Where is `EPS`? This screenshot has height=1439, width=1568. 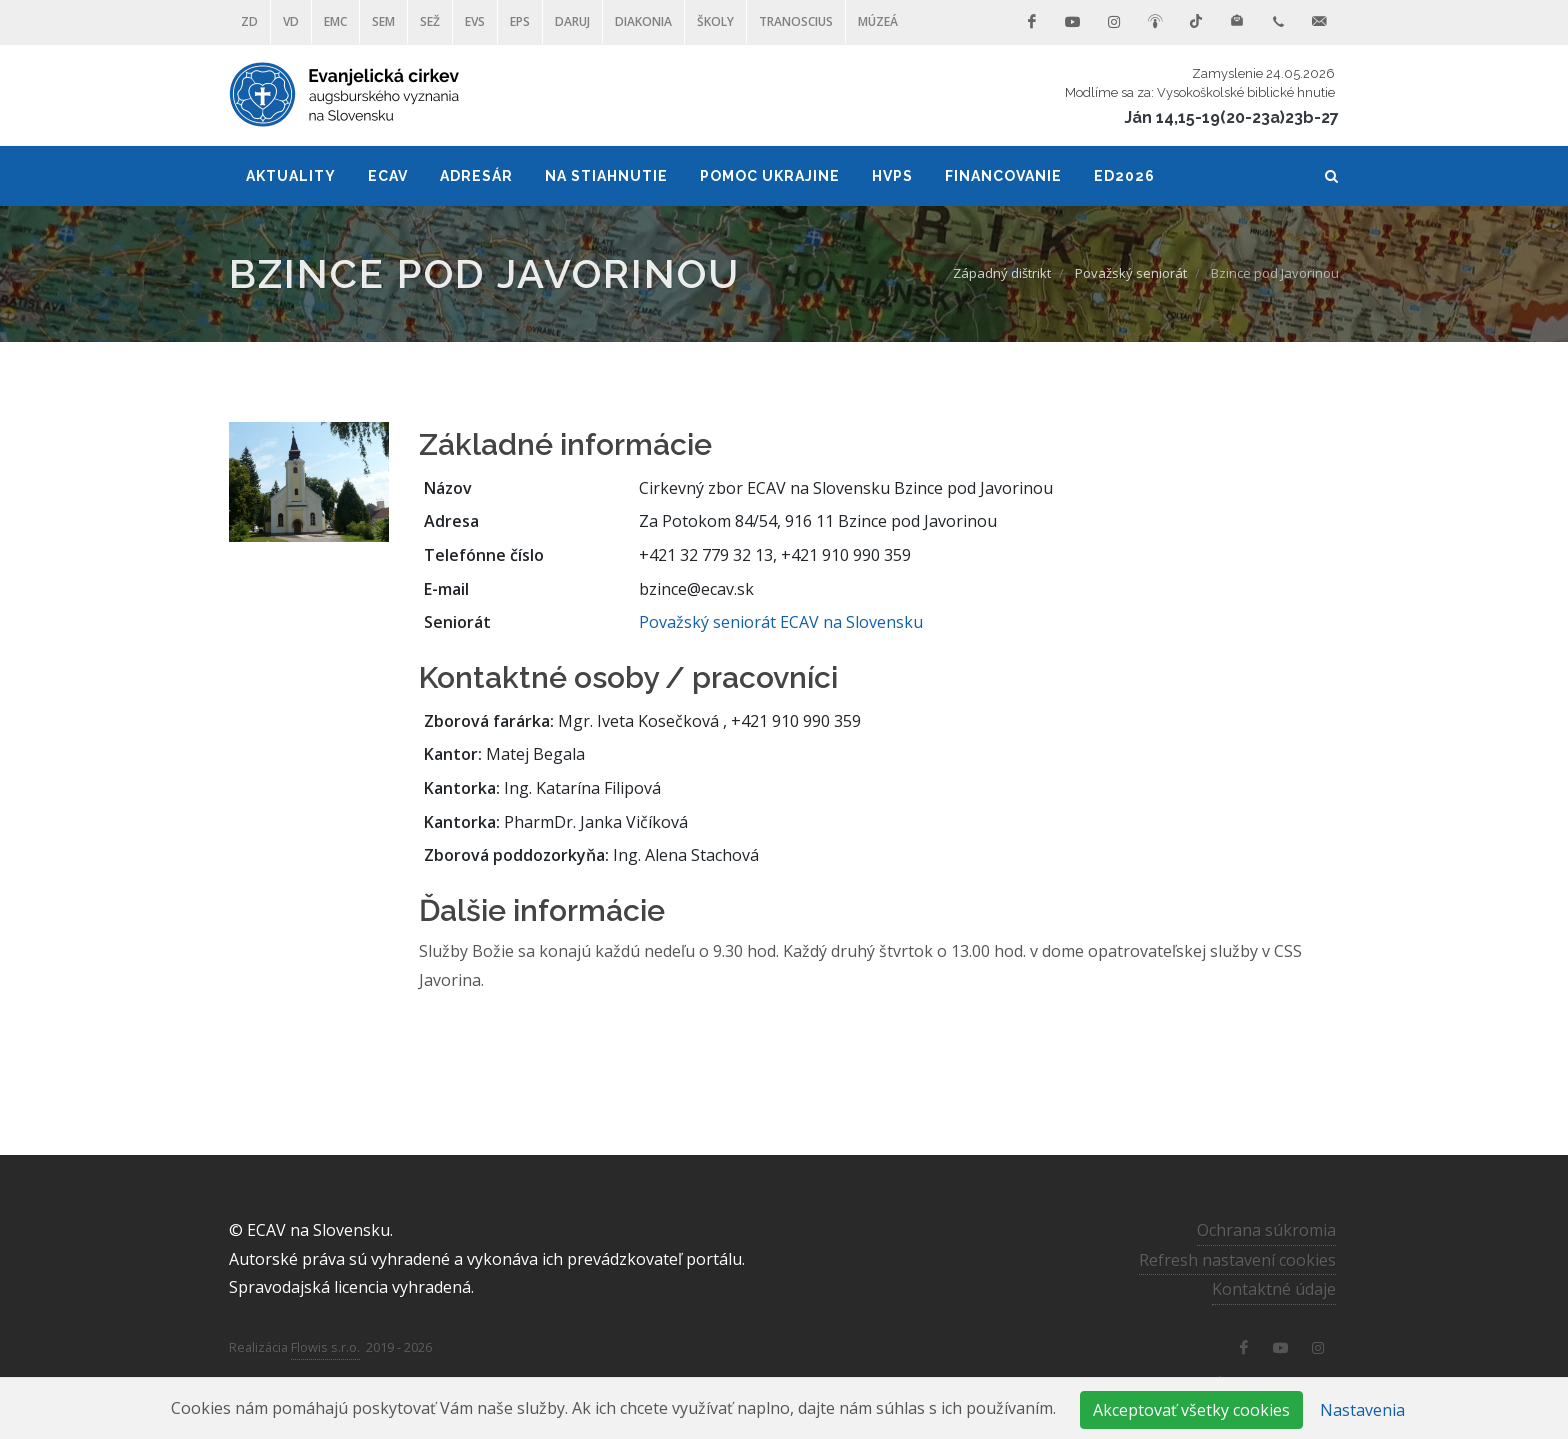 EPS is located at coordinates (520, 21).